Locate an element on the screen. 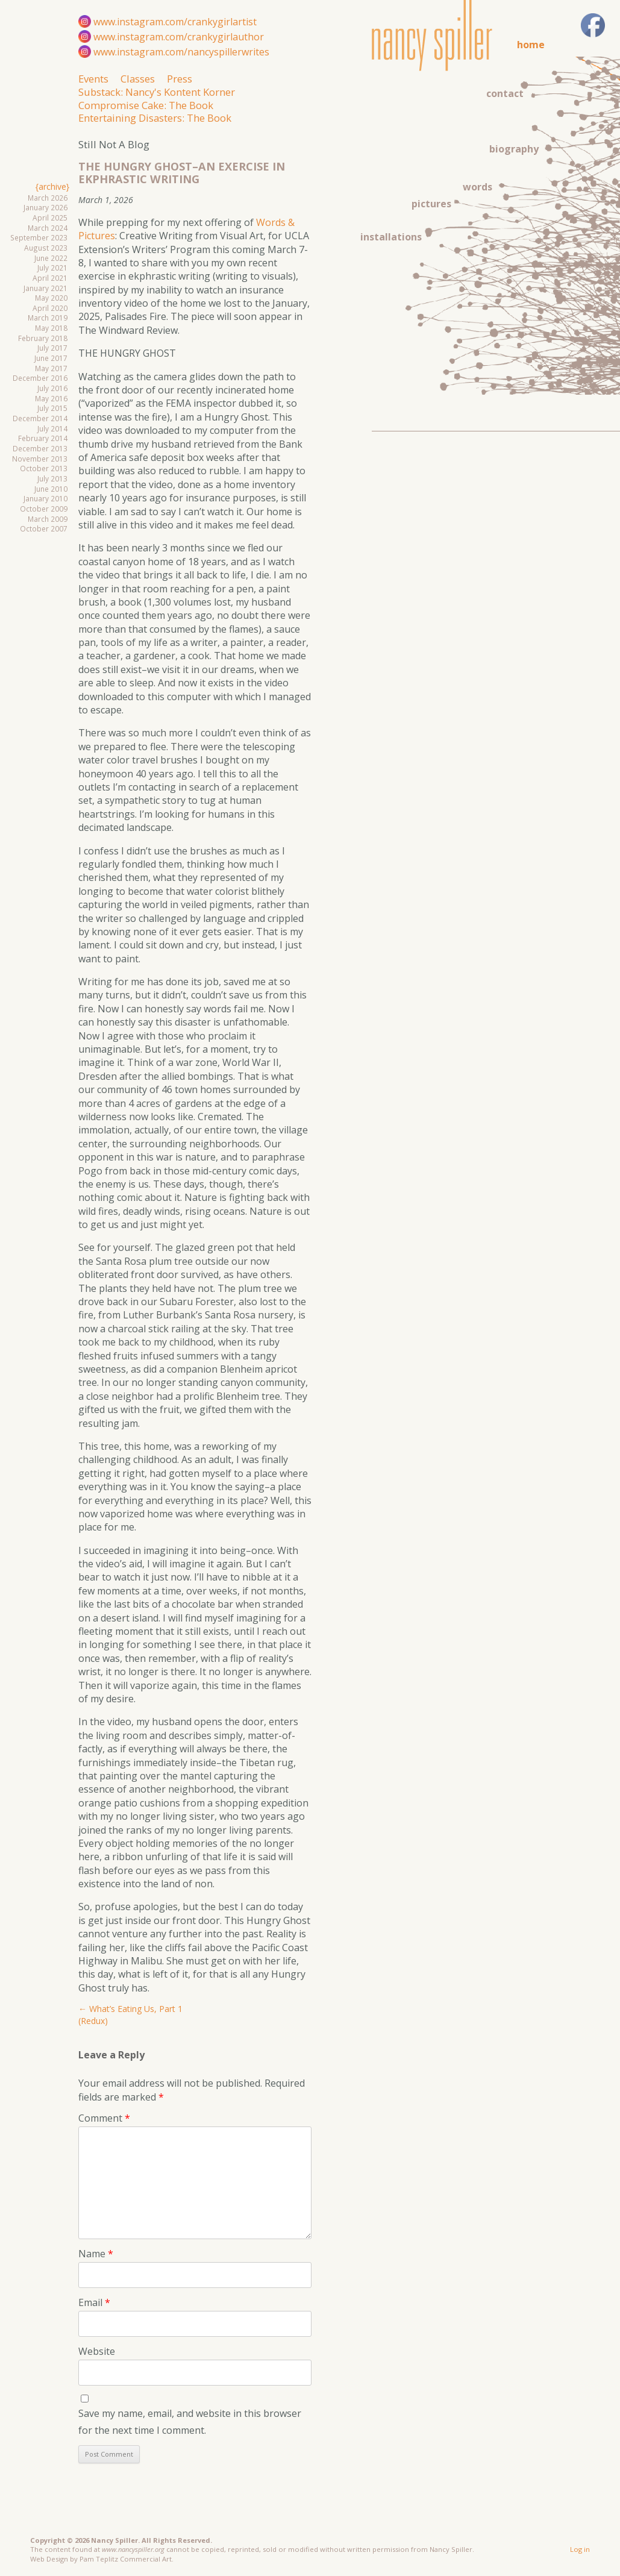 The image size is (620, 2576). October 2013 is located at coordinates (43, 468).